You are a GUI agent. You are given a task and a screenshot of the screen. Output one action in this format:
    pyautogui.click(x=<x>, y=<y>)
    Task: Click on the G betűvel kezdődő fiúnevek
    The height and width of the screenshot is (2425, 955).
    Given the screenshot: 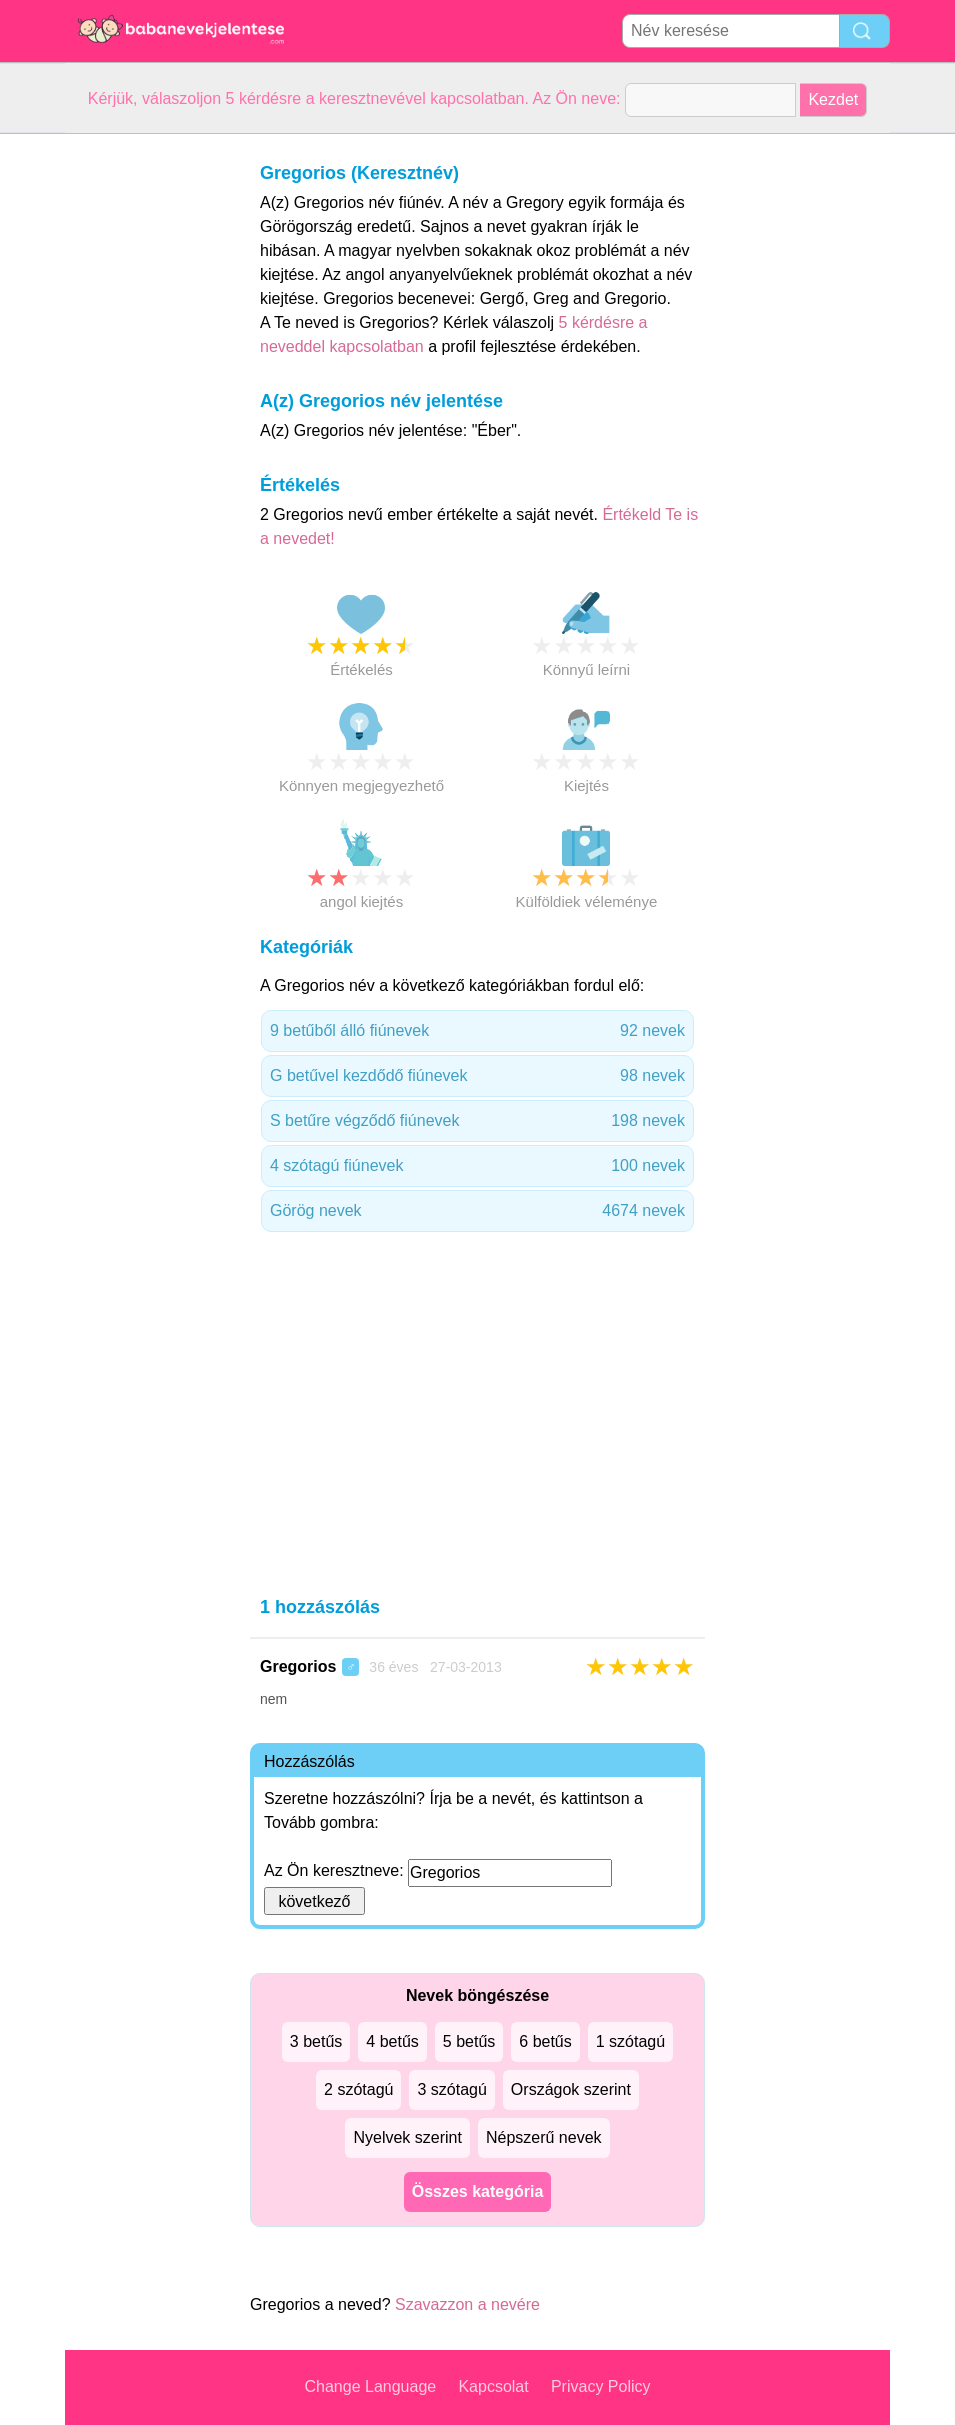 What is the action you would take?
    pyautogui.click(x=477, y=1076)
    